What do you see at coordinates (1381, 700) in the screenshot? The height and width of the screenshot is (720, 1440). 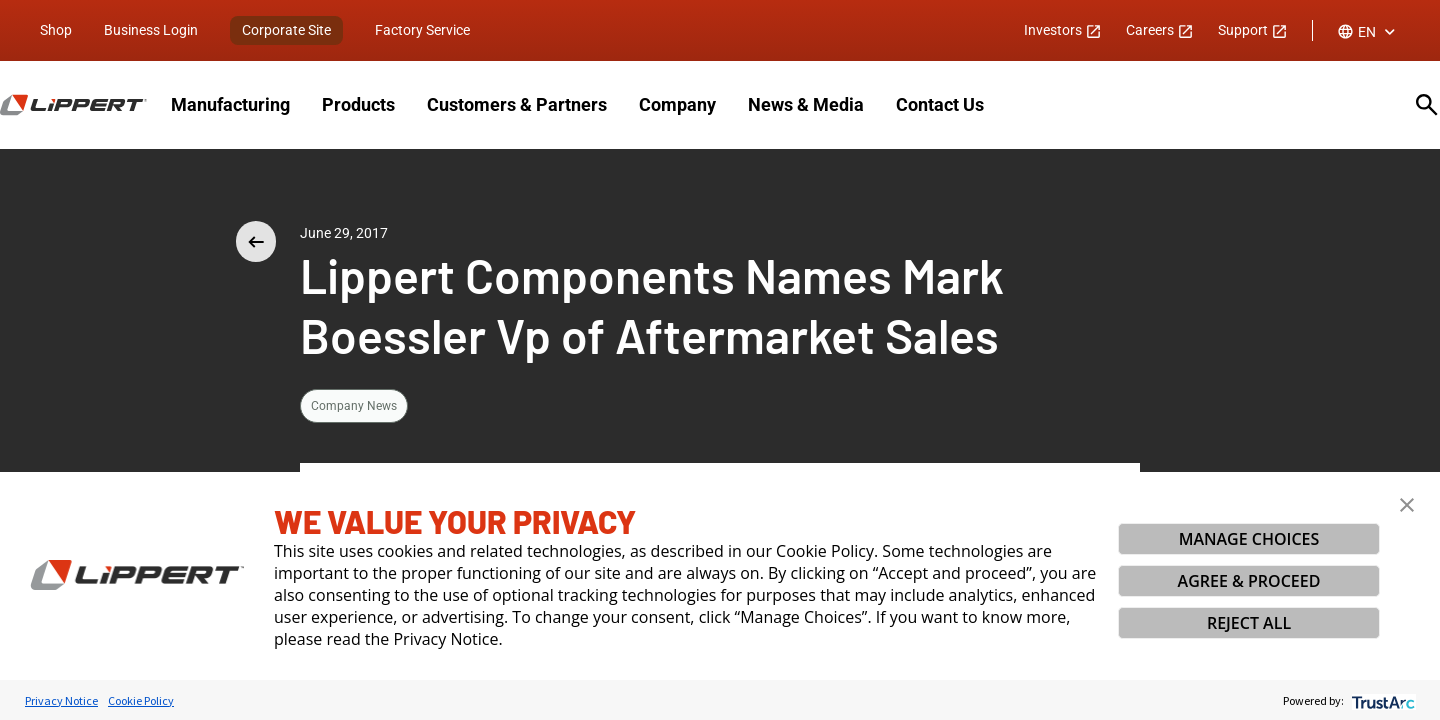 I see `[trustarc]` at bounding box center [1381, 700].